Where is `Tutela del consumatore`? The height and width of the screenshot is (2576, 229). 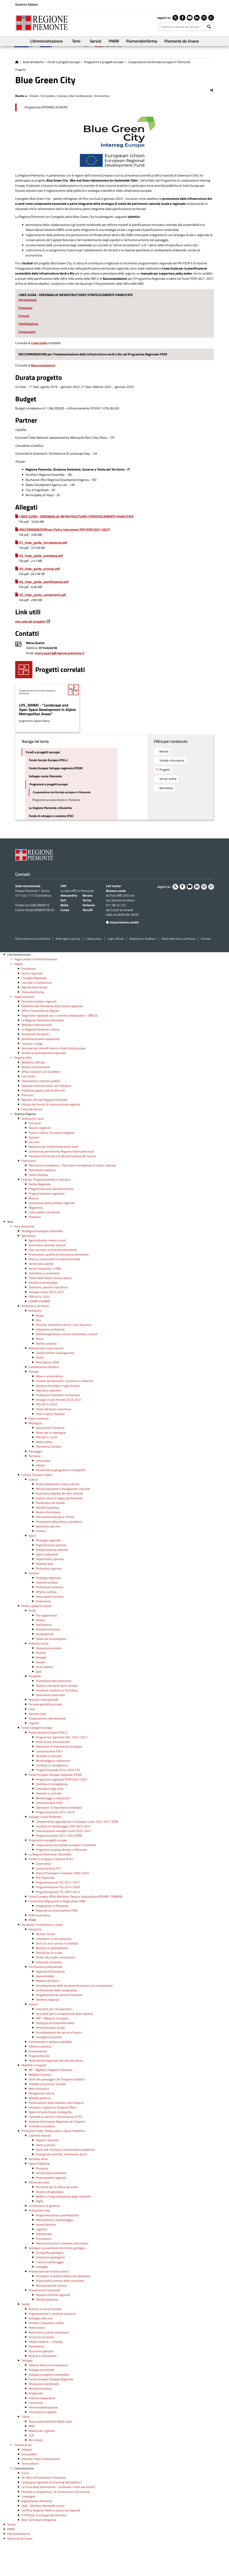
Tutela del consumatore is located at coordinates (51, 1652).